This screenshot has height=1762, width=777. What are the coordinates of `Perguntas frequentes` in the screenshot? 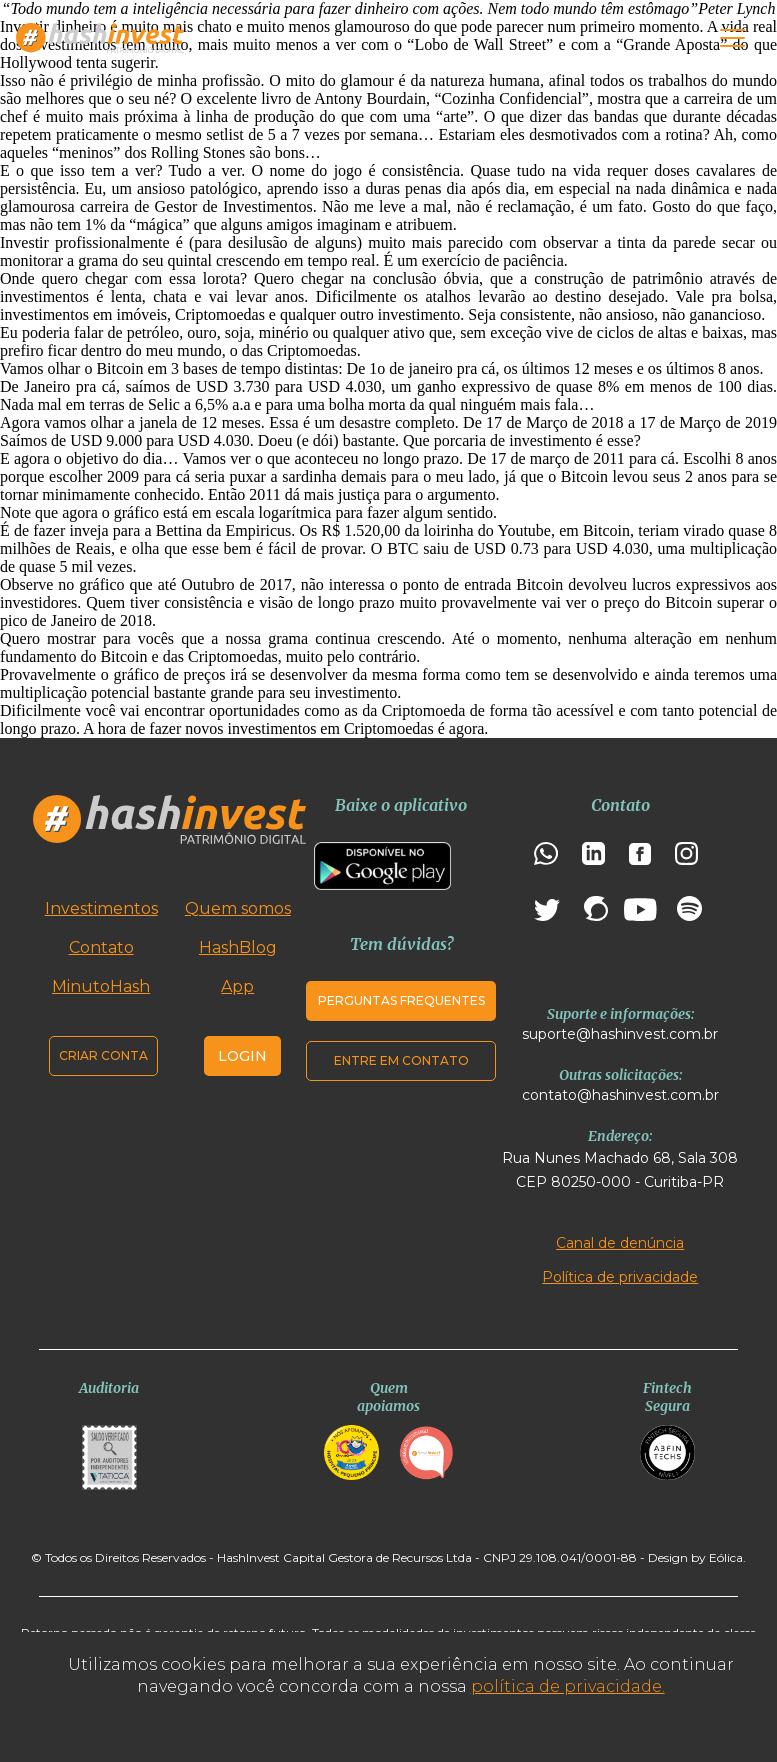 It's located at (401, 1000).